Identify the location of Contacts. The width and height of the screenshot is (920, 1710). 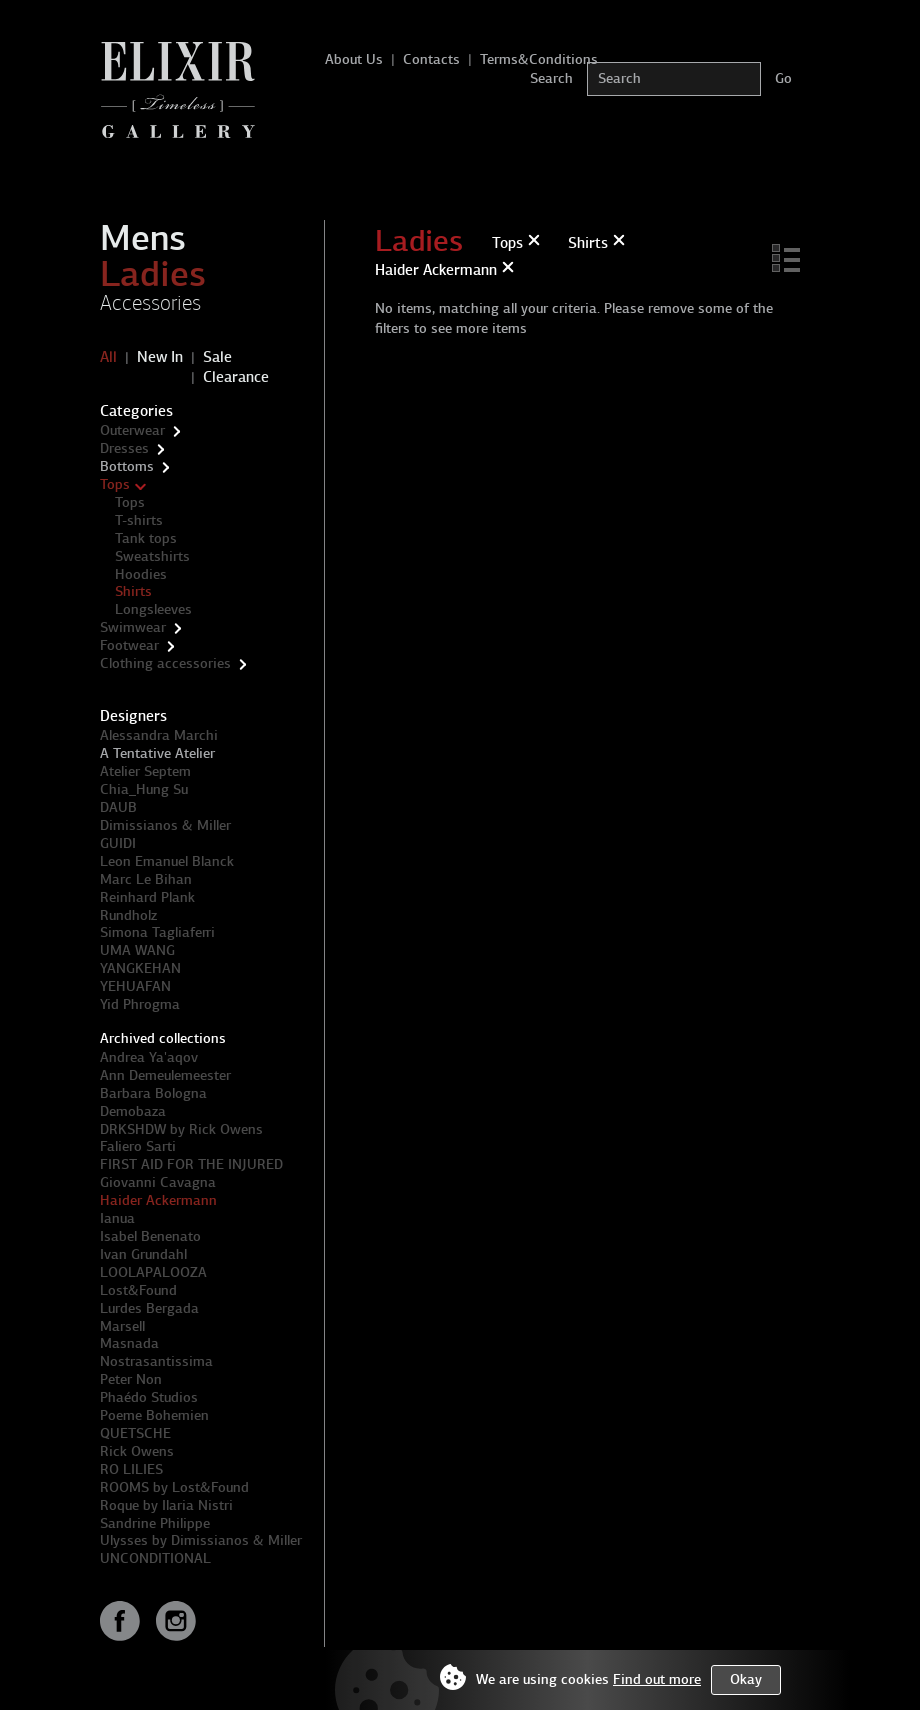
(431, 59).